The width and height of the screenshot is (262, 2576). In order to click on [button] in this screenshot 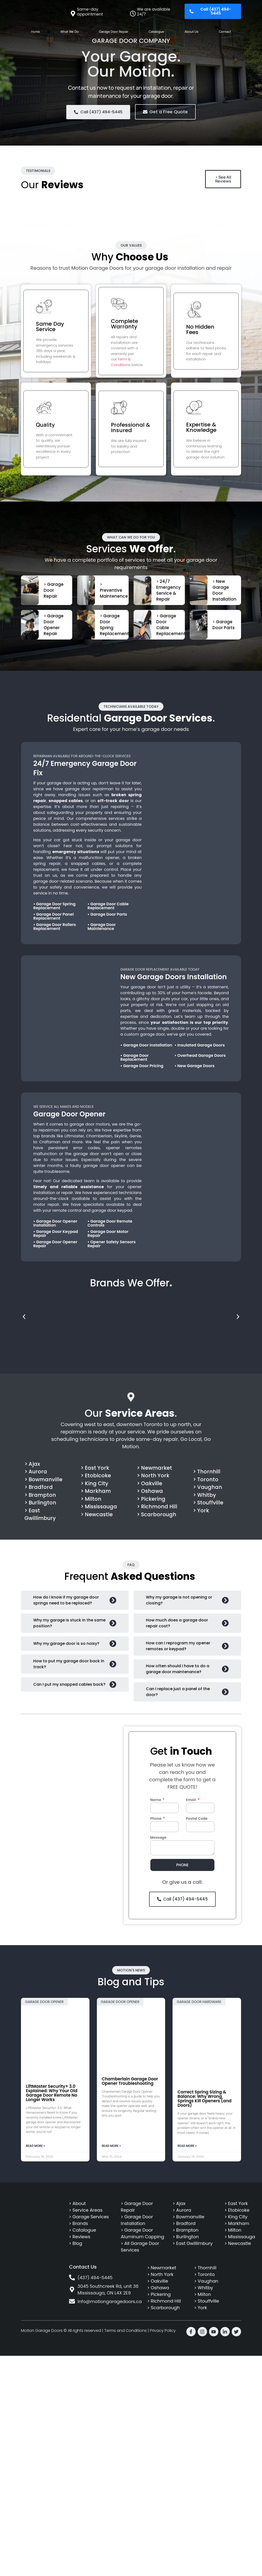, I will do `click(24, 1316)`.